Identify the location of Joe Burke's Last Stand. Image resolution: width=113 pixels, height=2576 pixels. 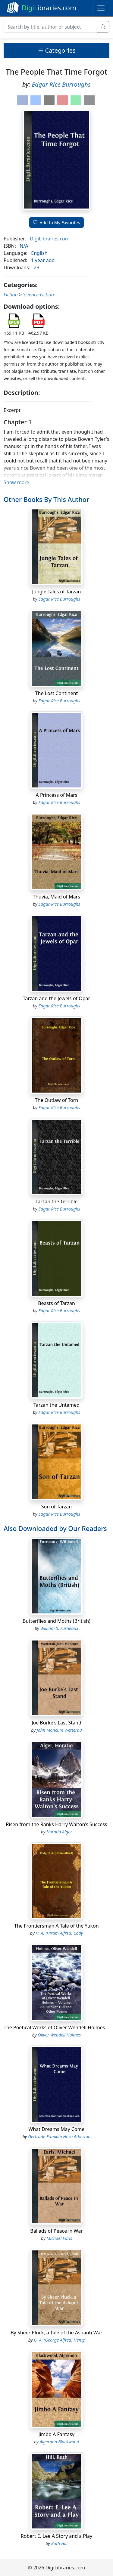
(56, 1722).